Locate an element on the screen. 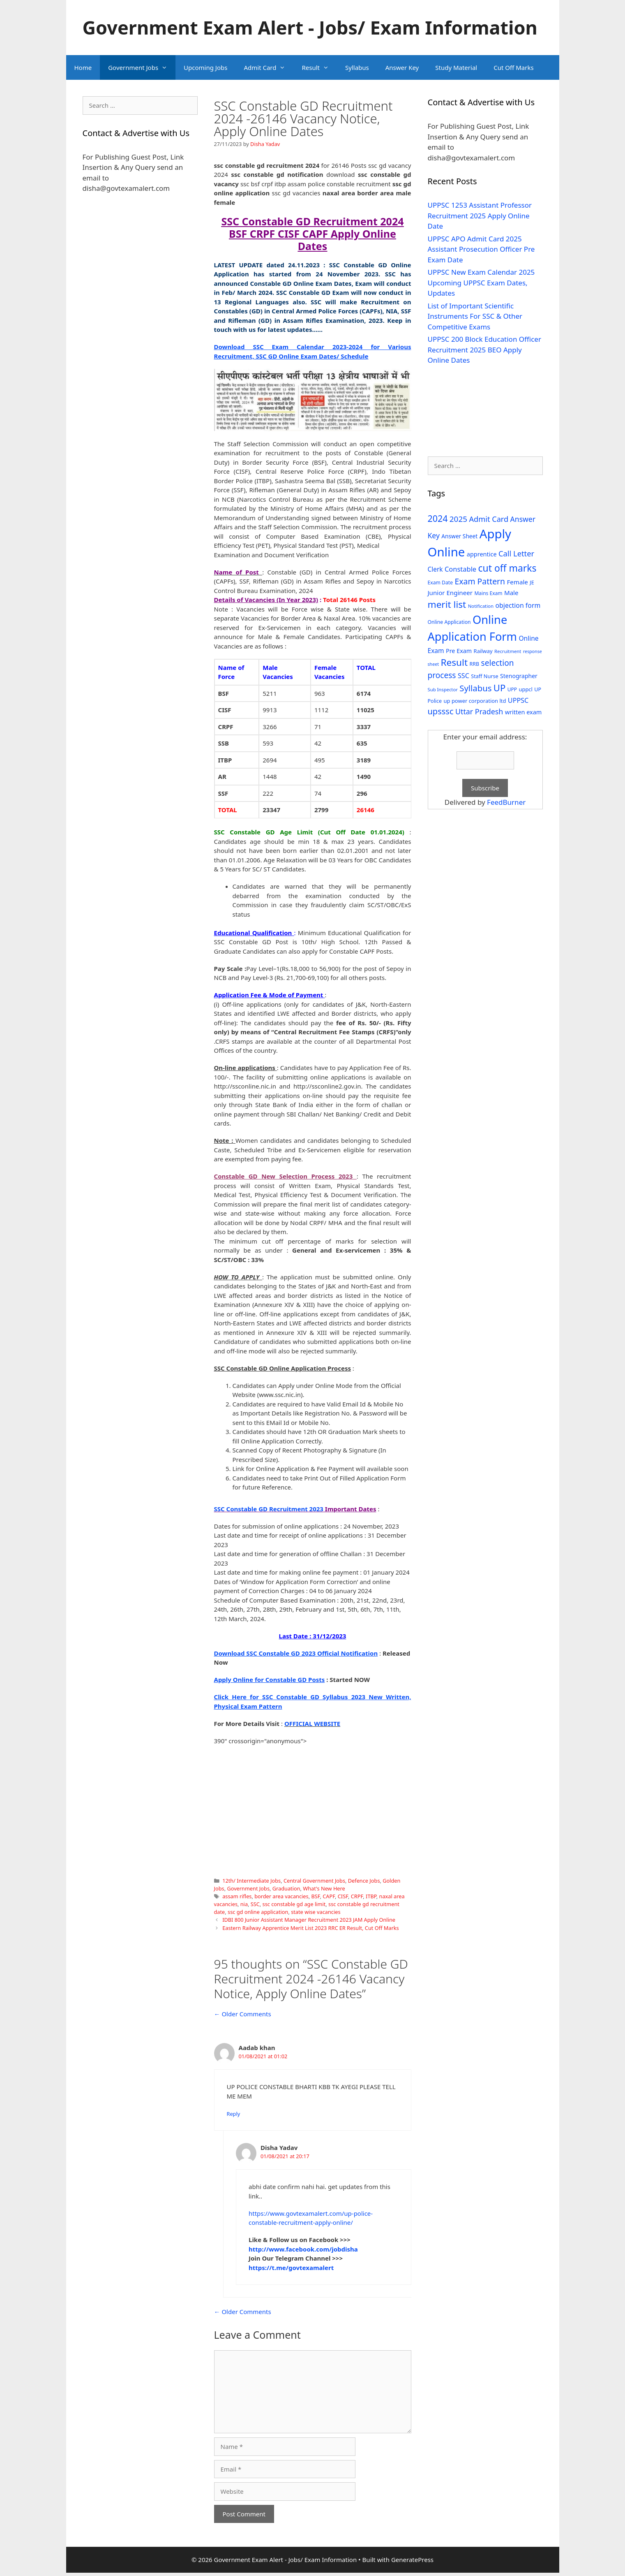 The width and height of the screenshot is (625, 2576). 2024 [2024 (114 items)] is located at coordinates (438, 518).